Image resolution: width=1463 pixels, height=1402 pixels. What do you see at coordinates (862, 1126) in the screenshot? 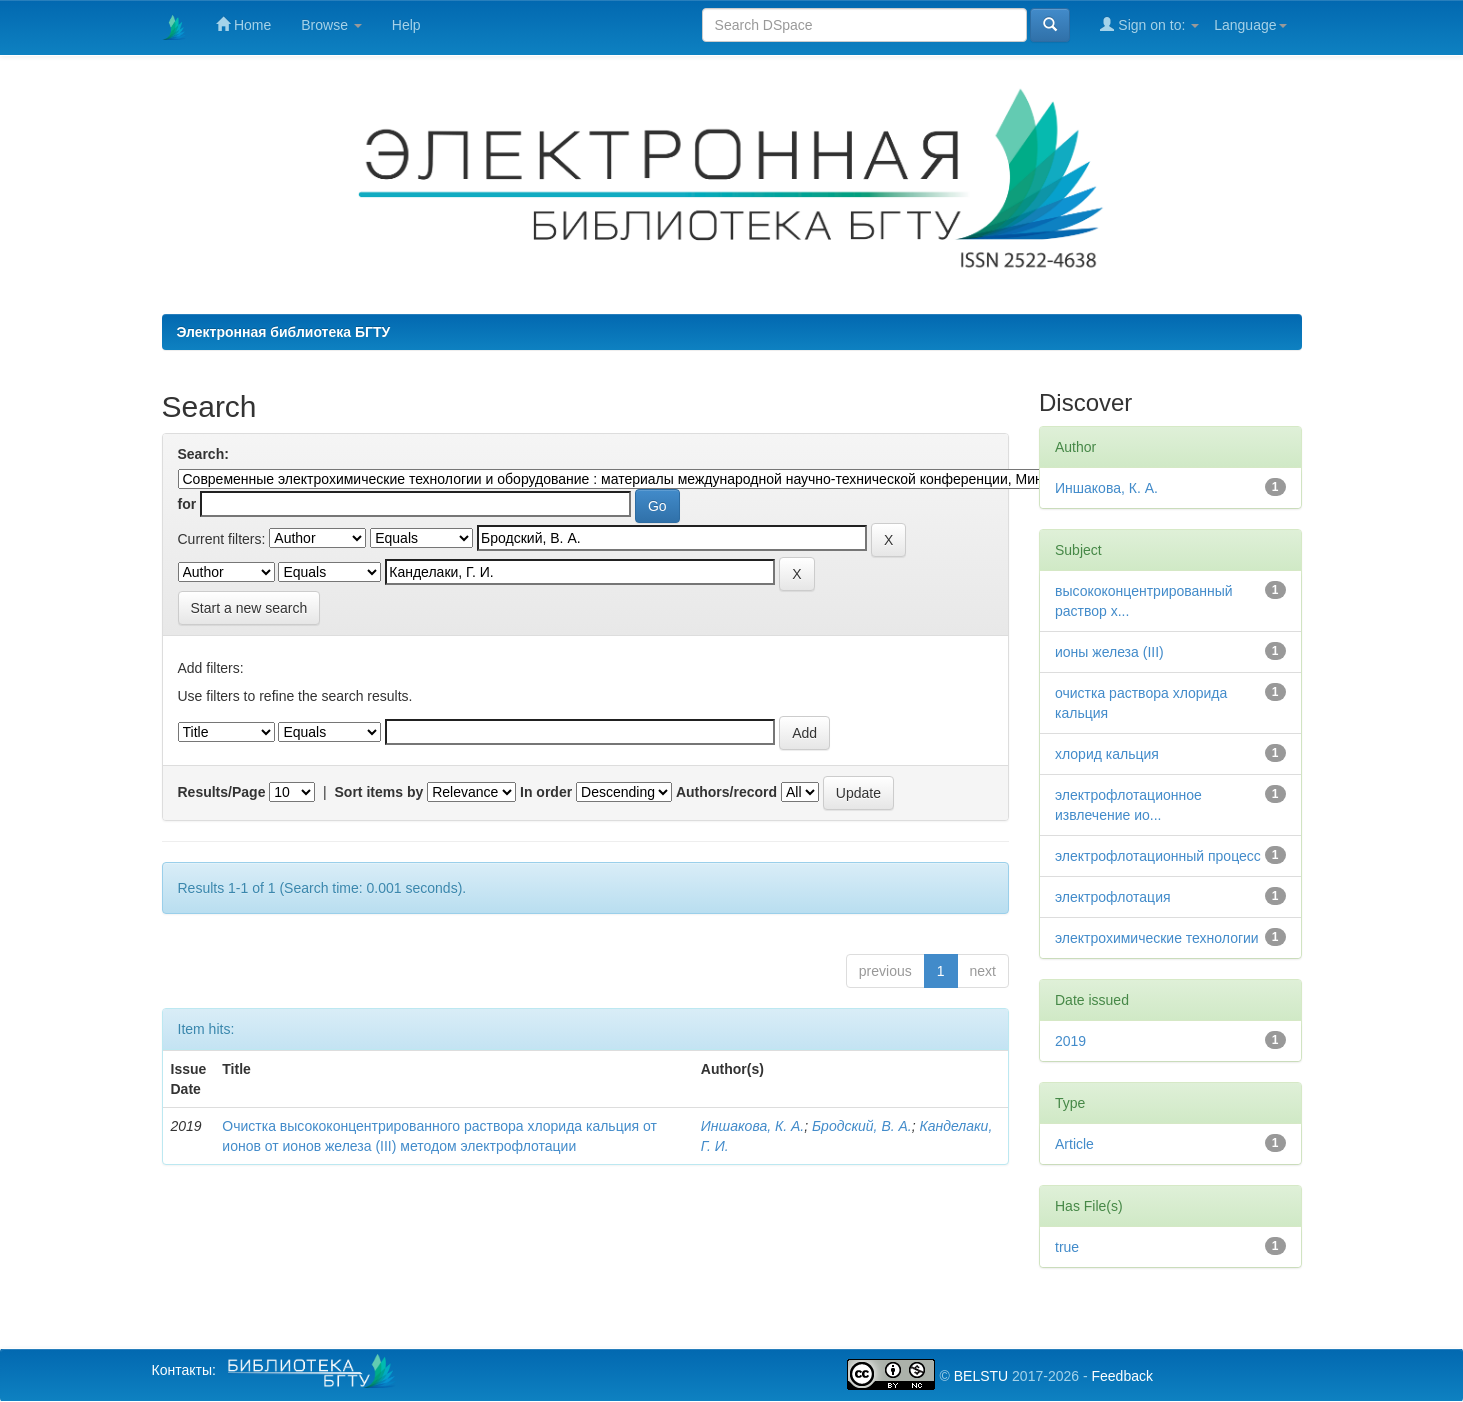
I see `Бродский, В. А.` at bounding box center [862, 1126].